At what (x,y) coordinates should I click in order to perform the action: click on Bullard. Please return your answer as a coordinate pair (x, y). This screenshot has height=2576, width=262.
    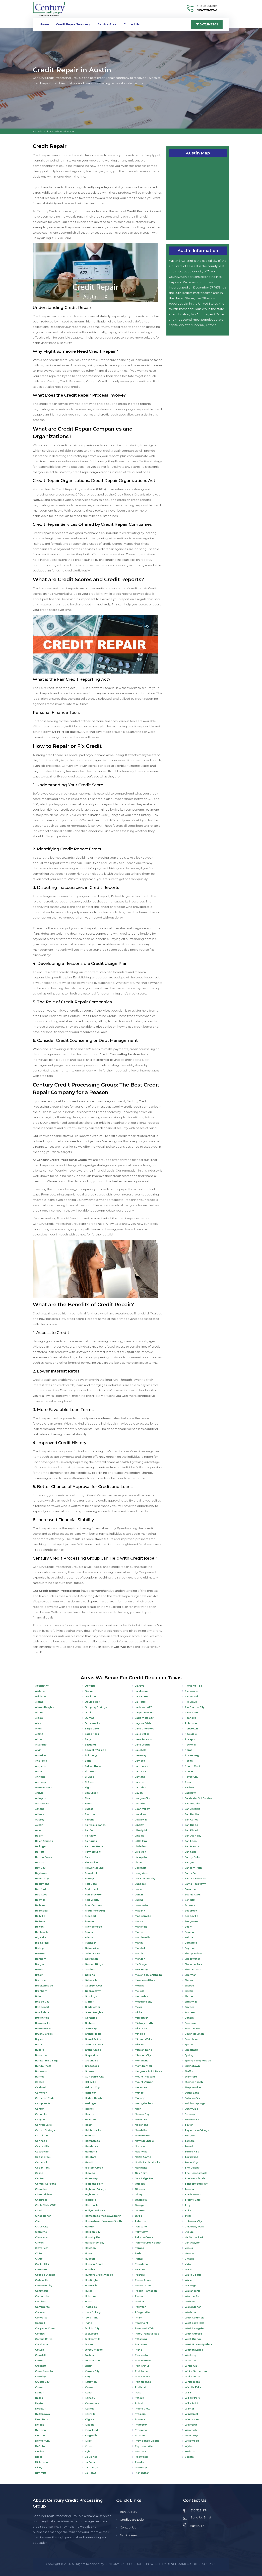
    Looking at the image, I should click on (39, 2050).